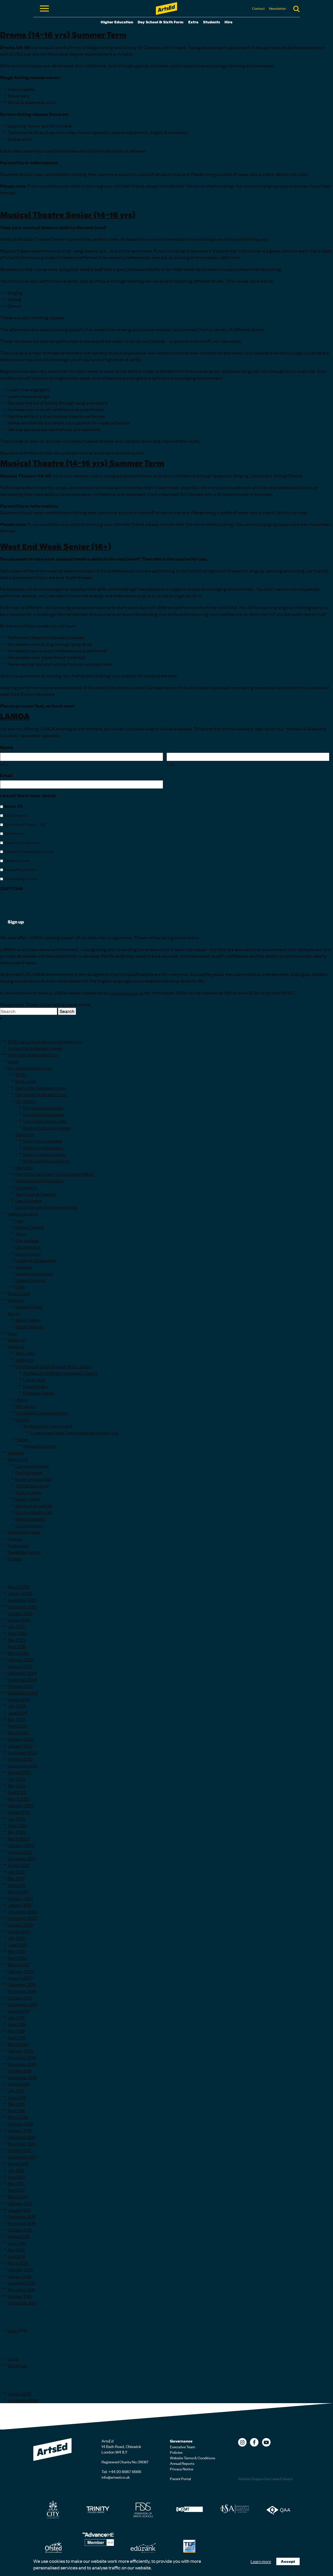 Image resolution: width=333 pixels, height=2576 pixels. I want to click on Privacy Notice, so click(182, 2468).